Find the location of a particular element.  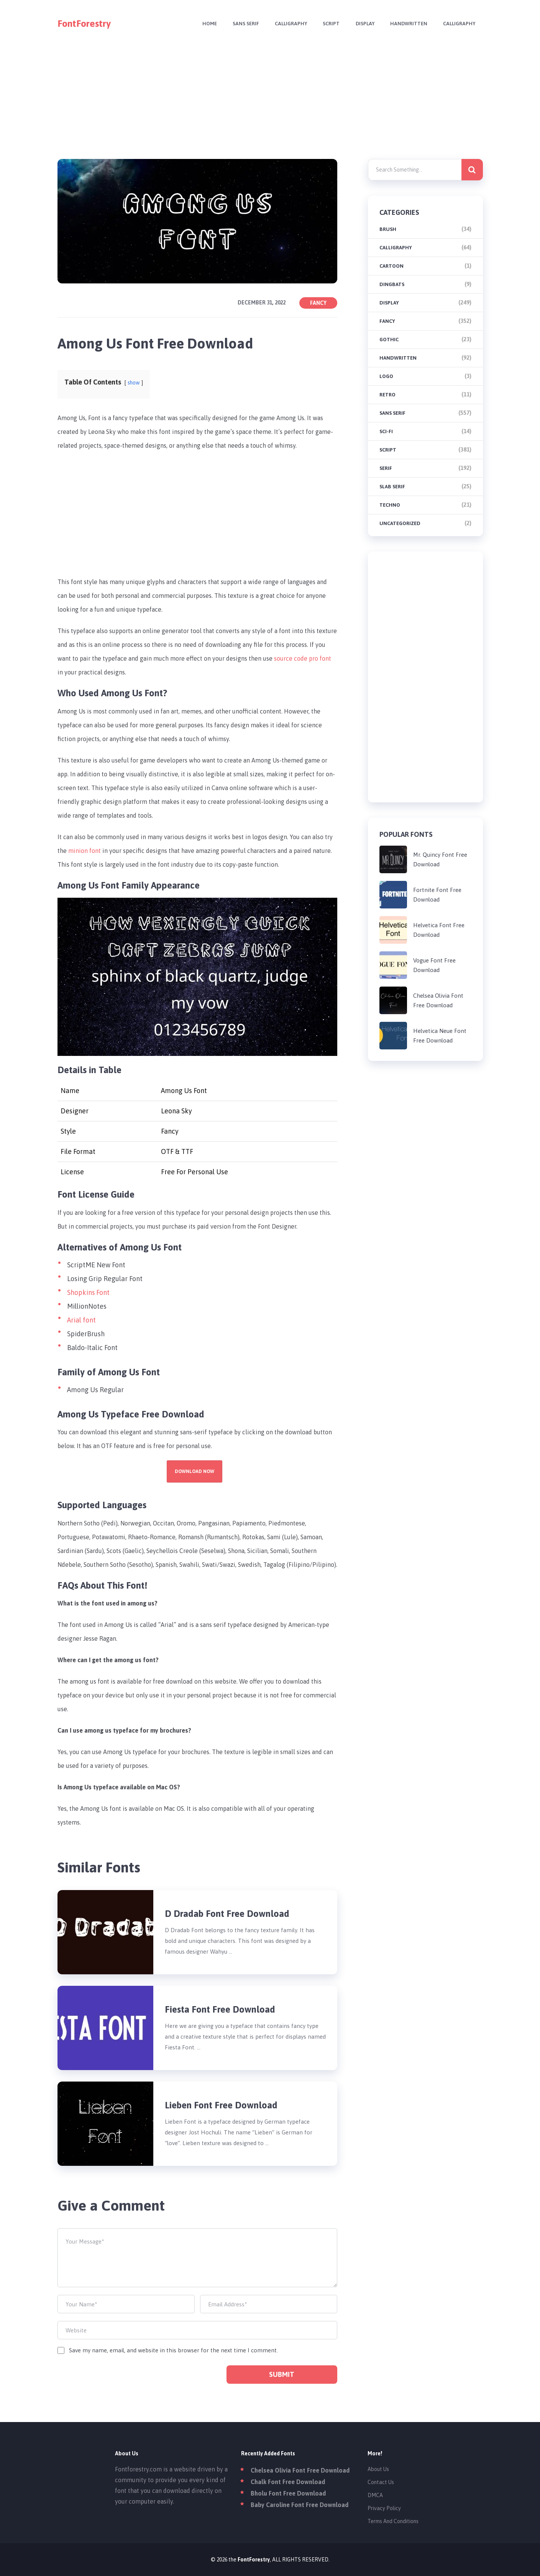

Helvetica Neue Font Free Download is located at coordinates (439, 1036).